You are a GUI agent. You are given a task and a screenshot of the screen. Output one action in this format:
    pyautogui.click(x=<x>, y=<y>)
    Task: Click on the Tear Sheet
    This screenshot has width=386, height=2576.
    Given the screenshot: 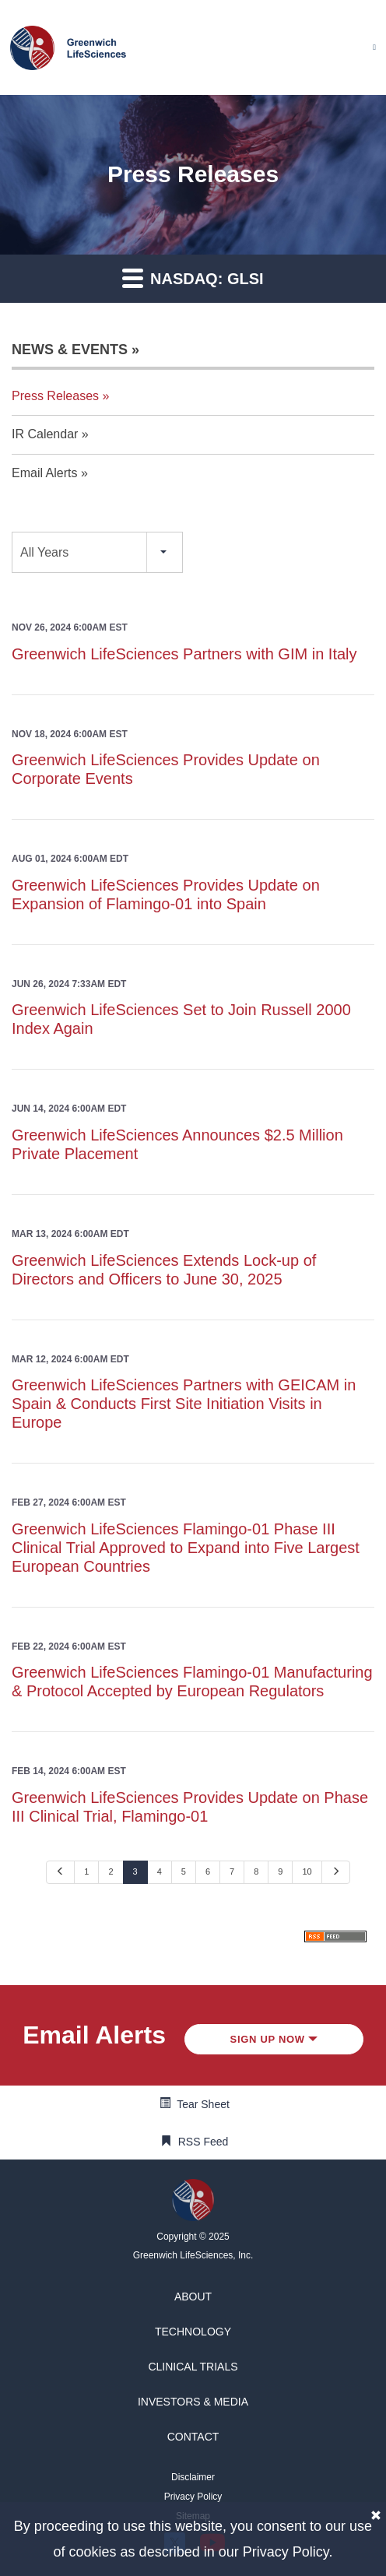 What is the action you would take?
    pyautogui.click(x=203, y=2104)
    